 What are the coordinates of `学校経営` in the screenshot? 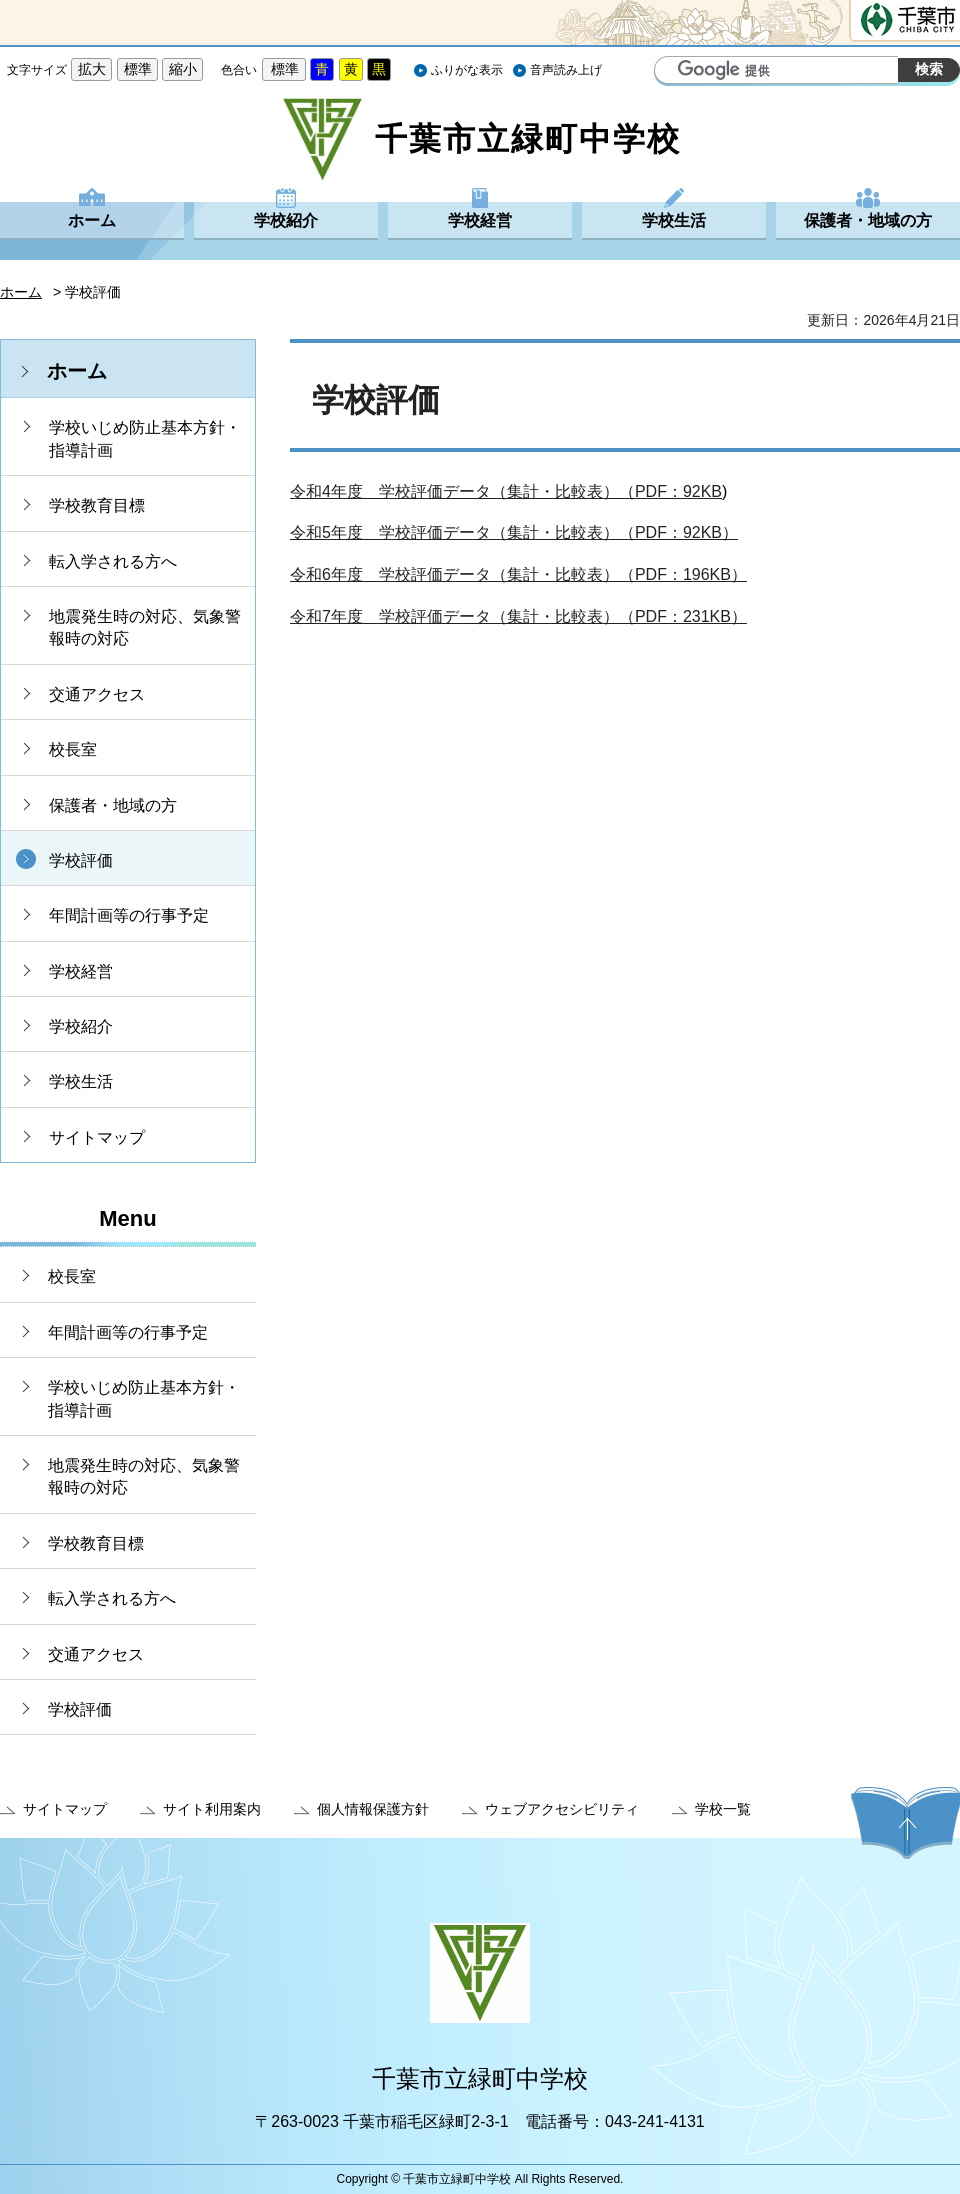 It's located at (480, 220).